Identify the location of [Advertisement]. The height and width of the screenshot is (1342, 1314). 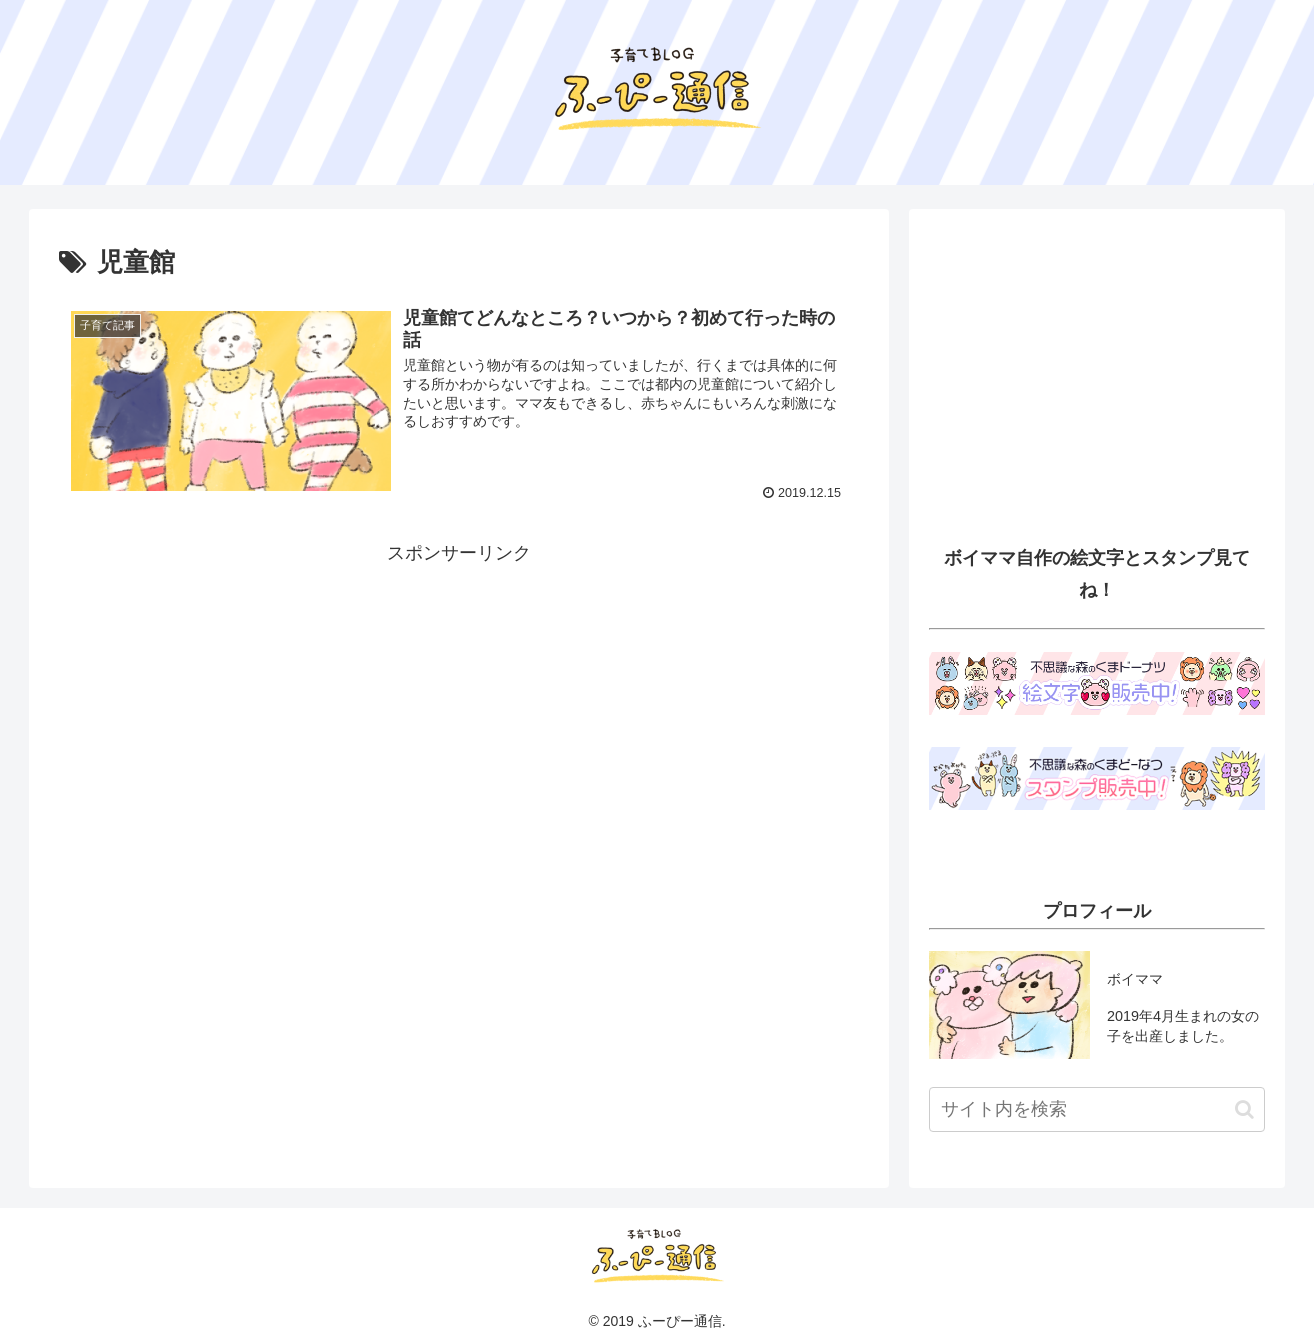
(459, 710).